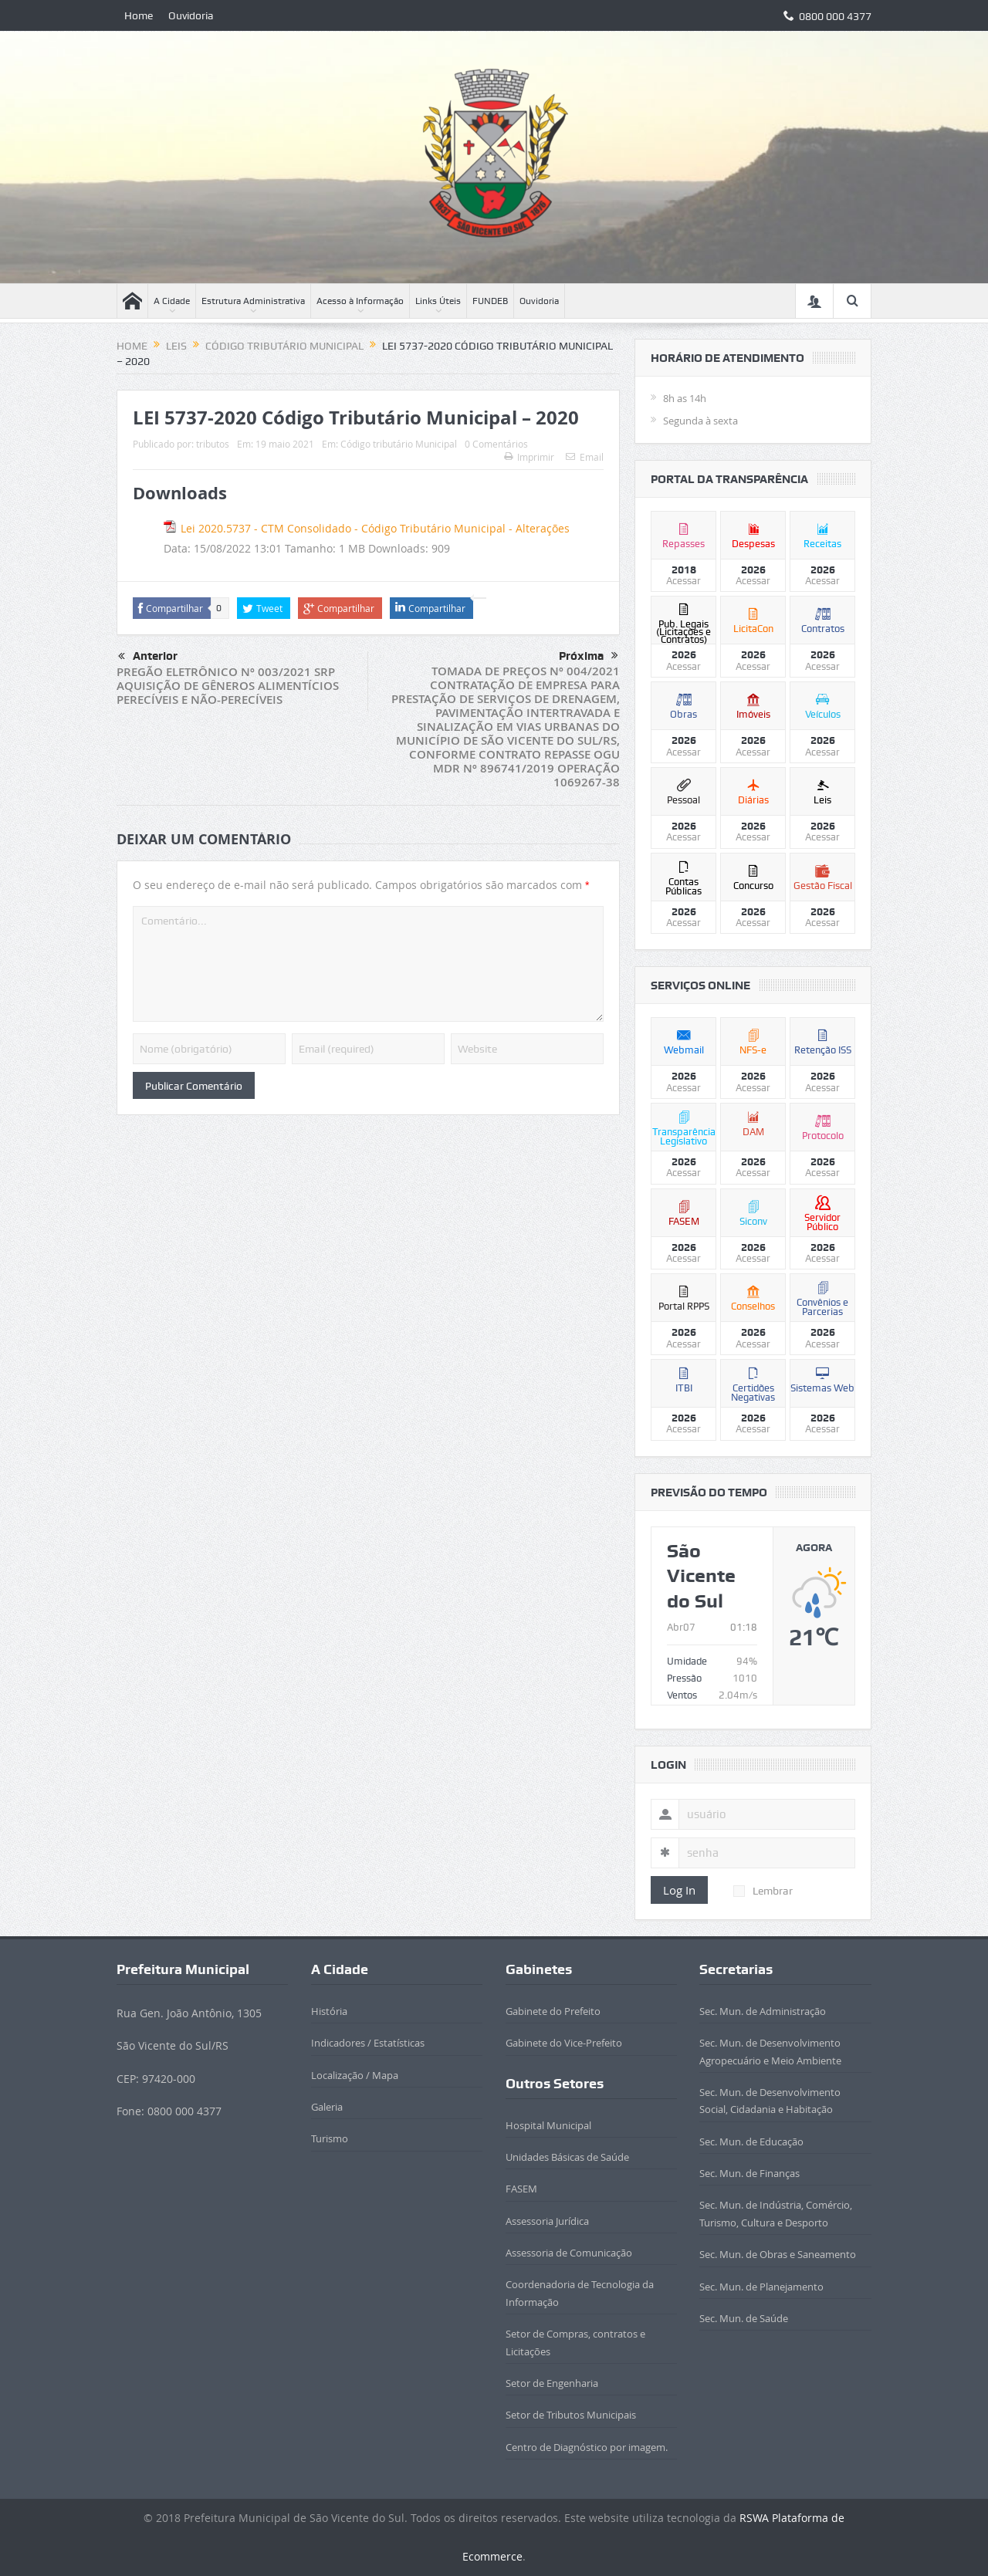  I want to click on A Cidade, so click(172, 301).